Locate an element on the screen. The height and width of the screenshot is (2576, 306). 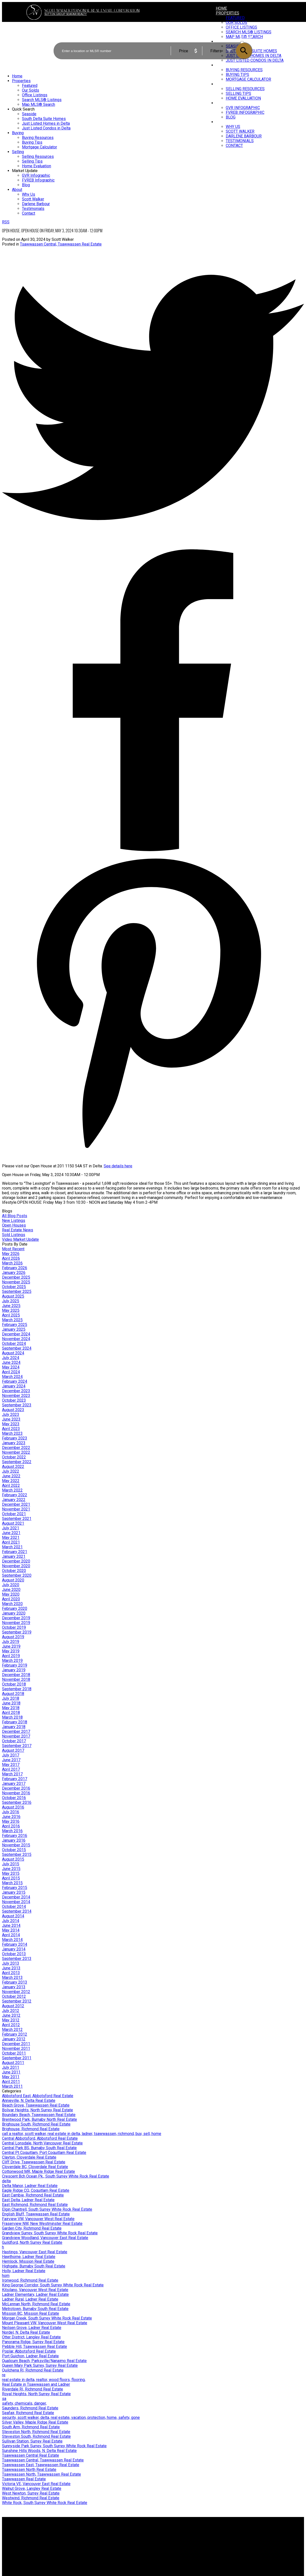
Clayton, Cloverdale Real Estate is located at coordinates (29, 2157).